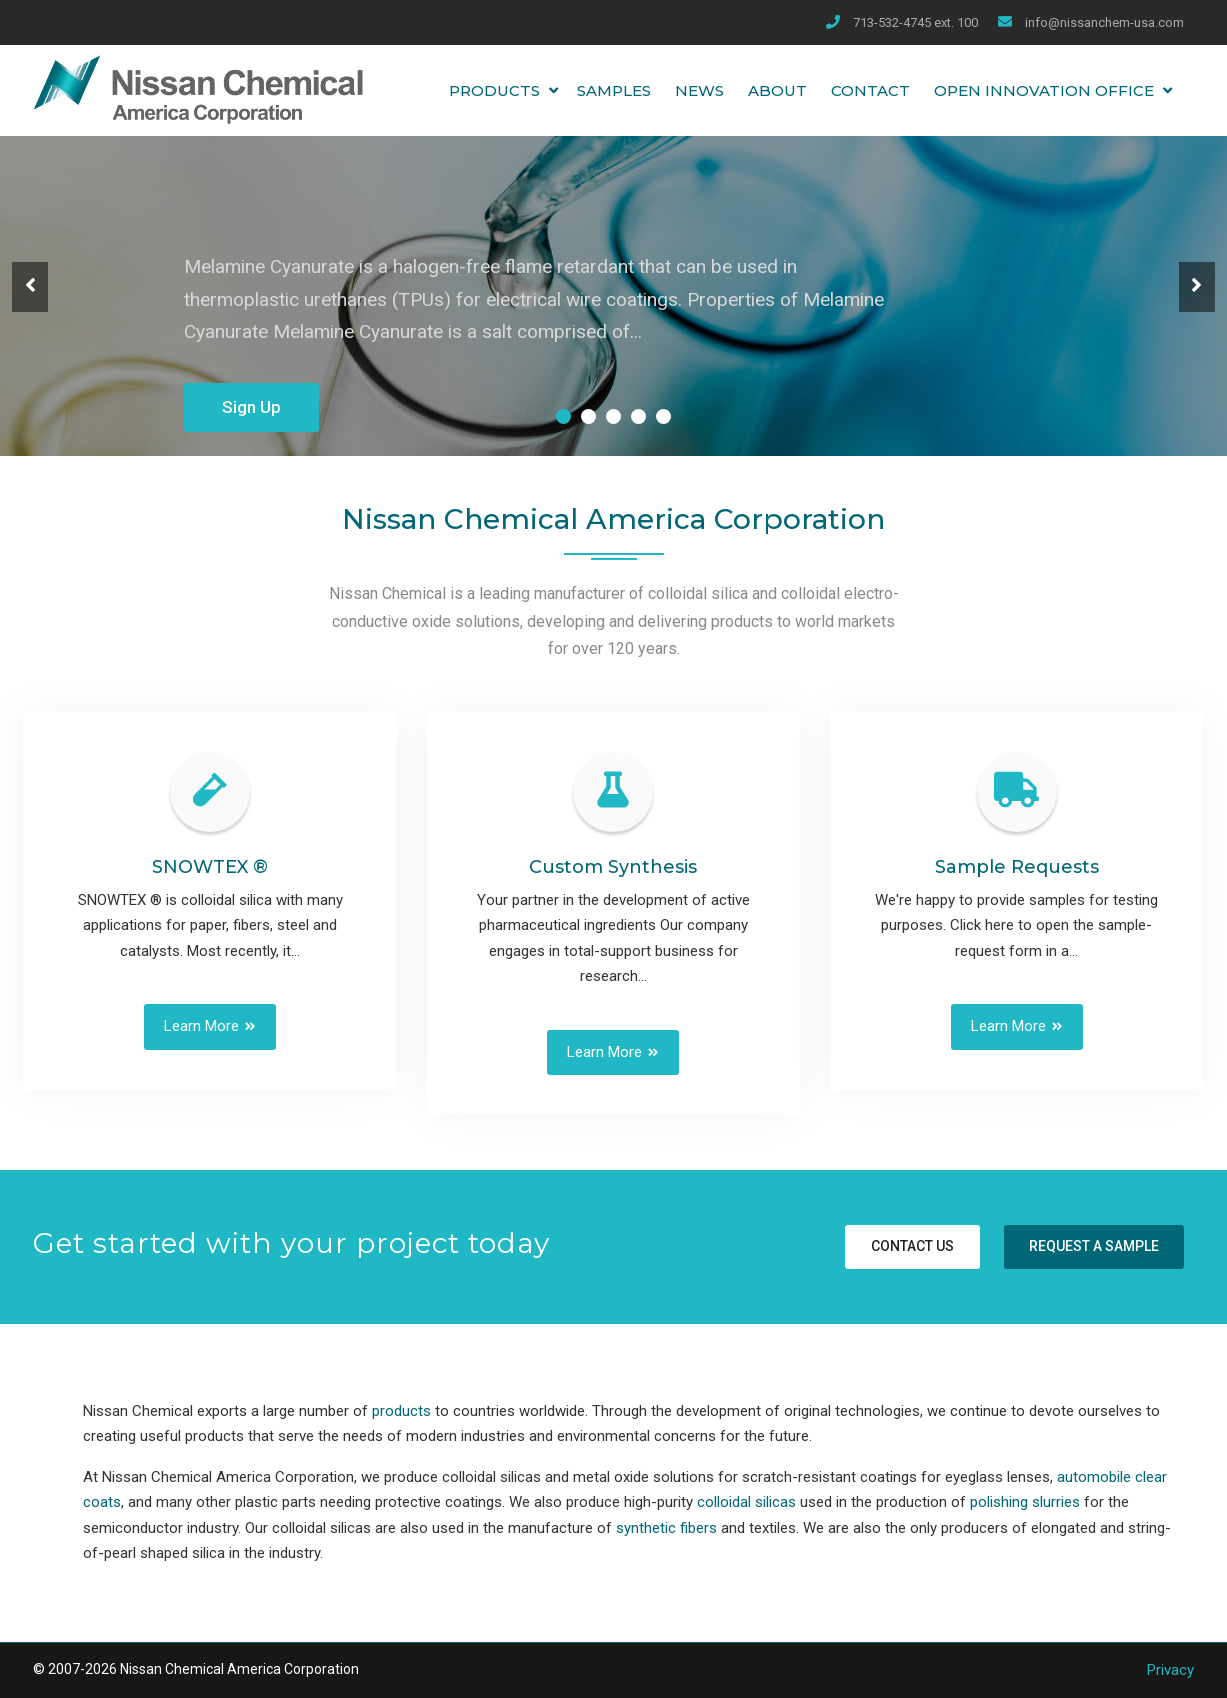  I want to click on colloidal silicas, so click(746, 1502).